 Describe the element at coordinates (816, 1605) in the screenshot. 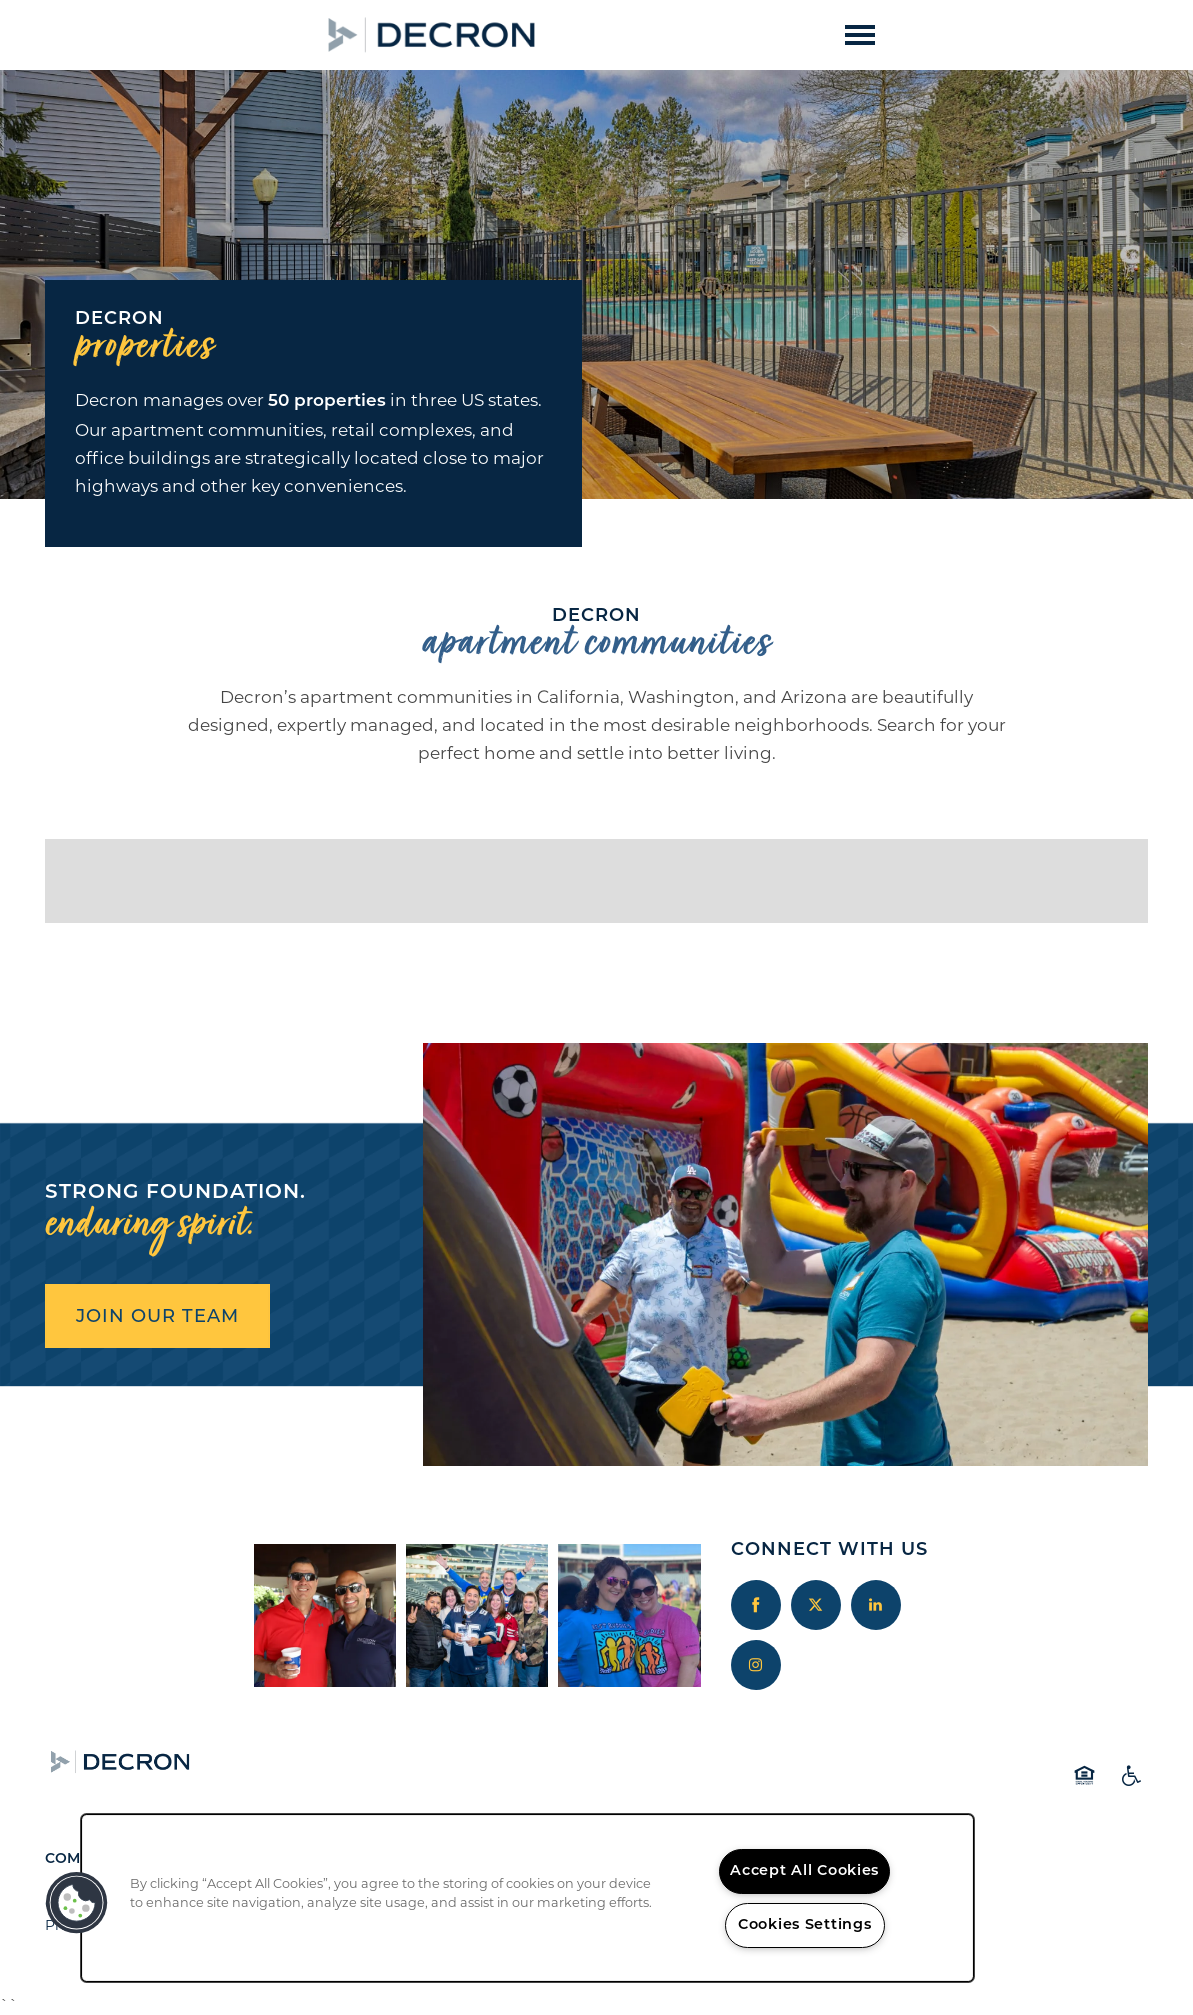

I see `[Visit X (Twitter) page]` at that location.